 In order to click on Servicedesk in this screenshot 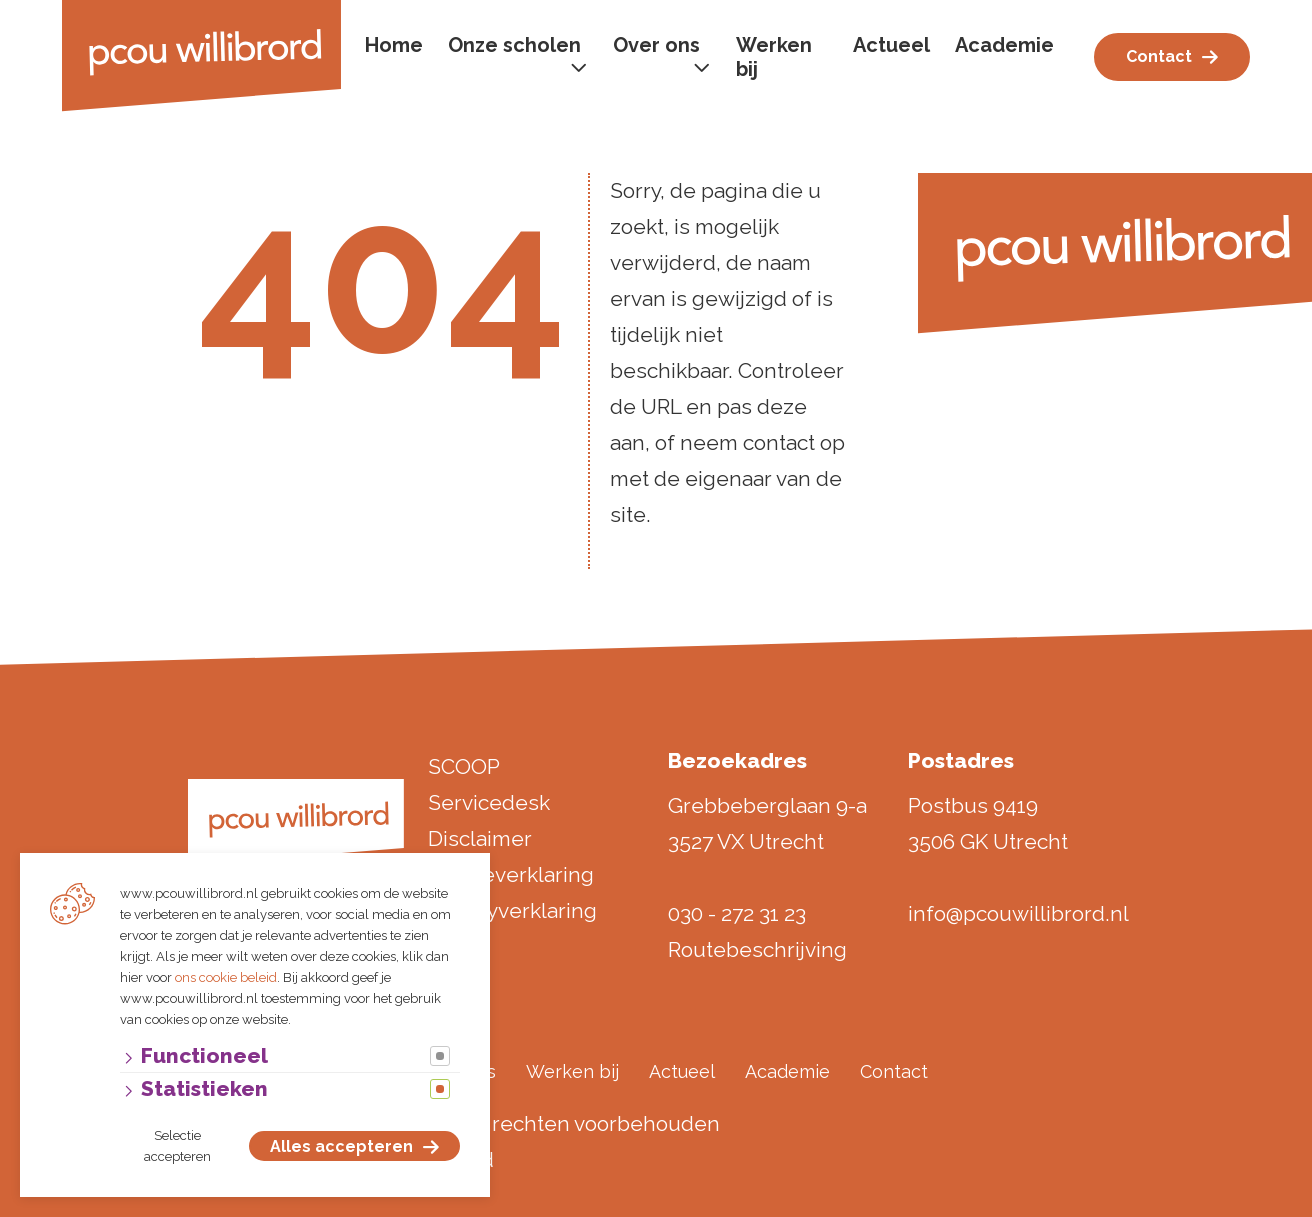, I will do `click(489, 802)`.